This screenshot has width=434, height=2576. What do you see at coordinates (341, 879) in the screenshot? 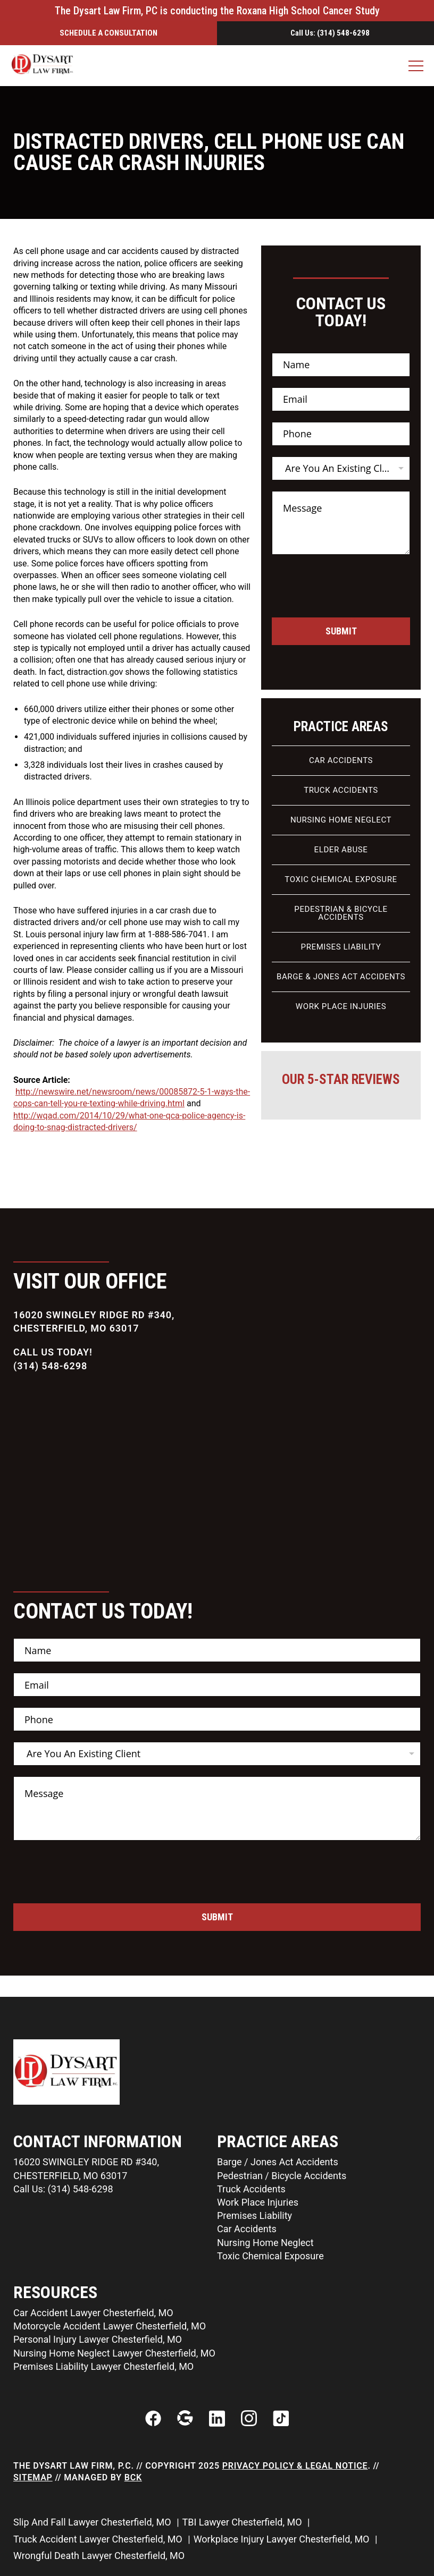
I see `Toxic Chemical Exposure` at bounding box center [341, 879].